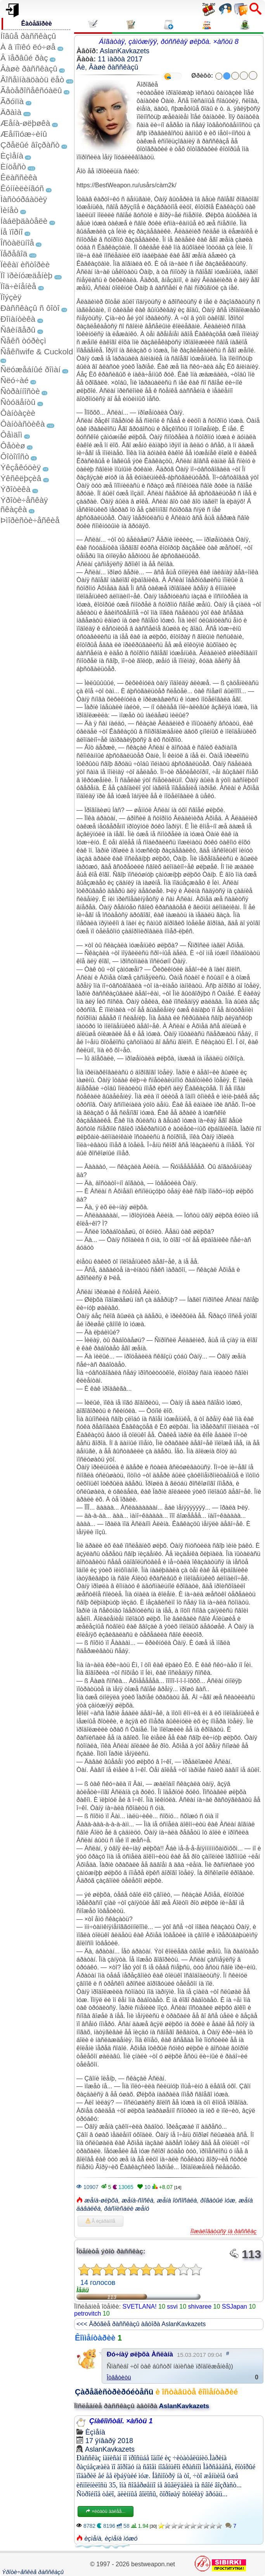 The width and height of the screenshot is (265, 2576). What do you see at coordinates (30, 144) in the screenshot?
I see `Çðåëûé âîçðàñò` at bounding box center [30, 144].